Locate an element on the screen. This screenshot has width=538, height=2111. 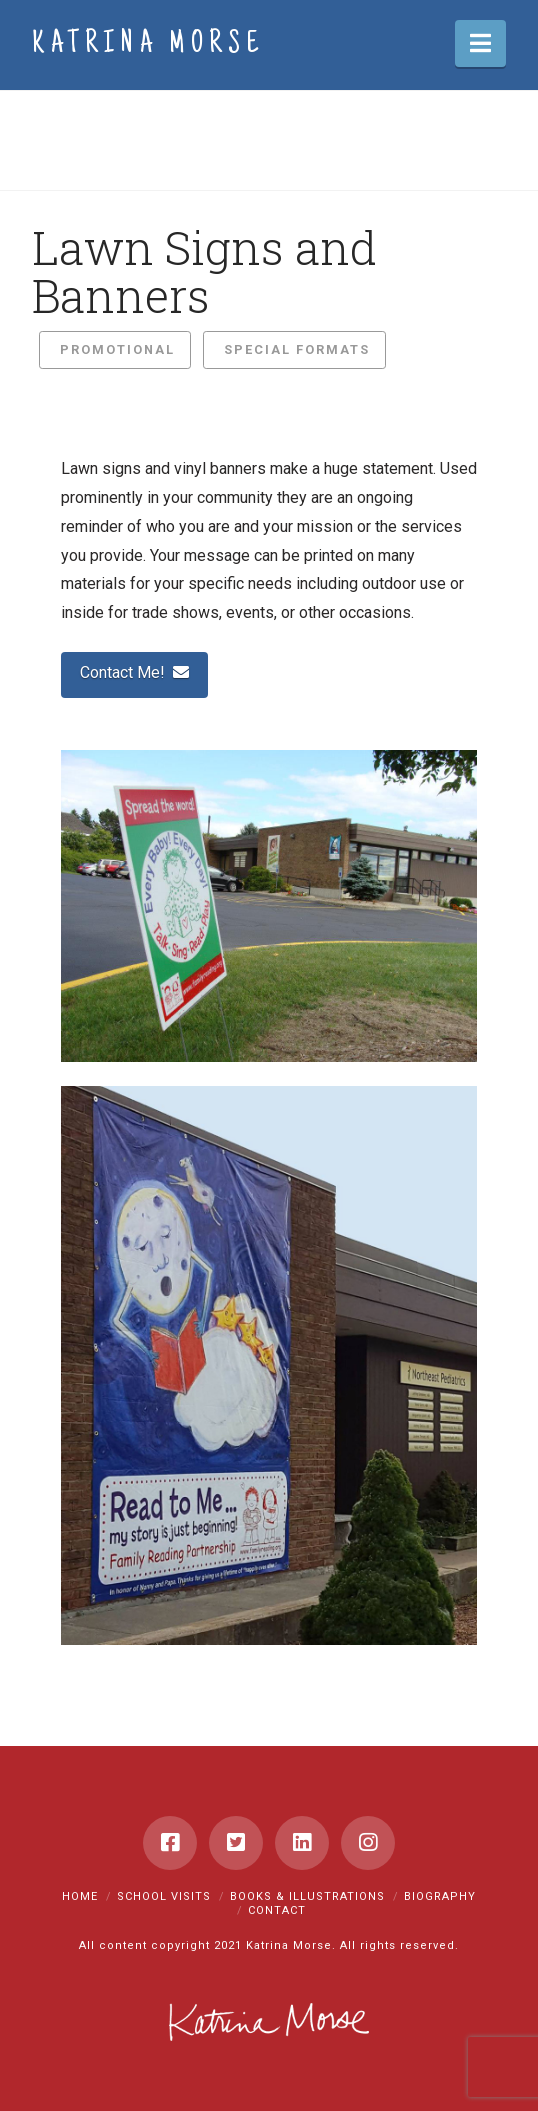
Biography is located at coordinates (440, 1896).